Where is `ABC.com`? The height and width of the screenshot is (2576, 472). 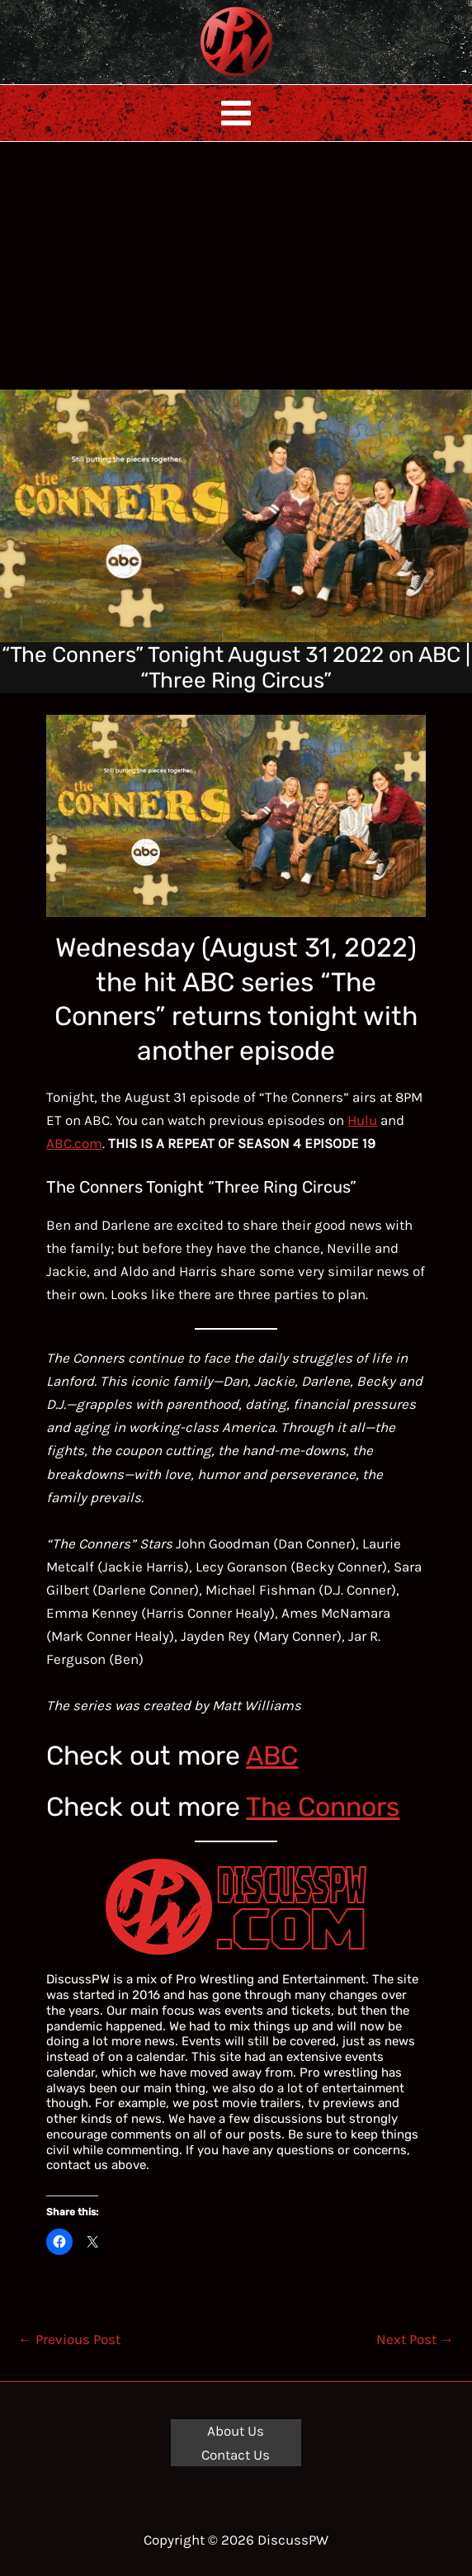 ABC.com is located at coordinates (74, 1143).